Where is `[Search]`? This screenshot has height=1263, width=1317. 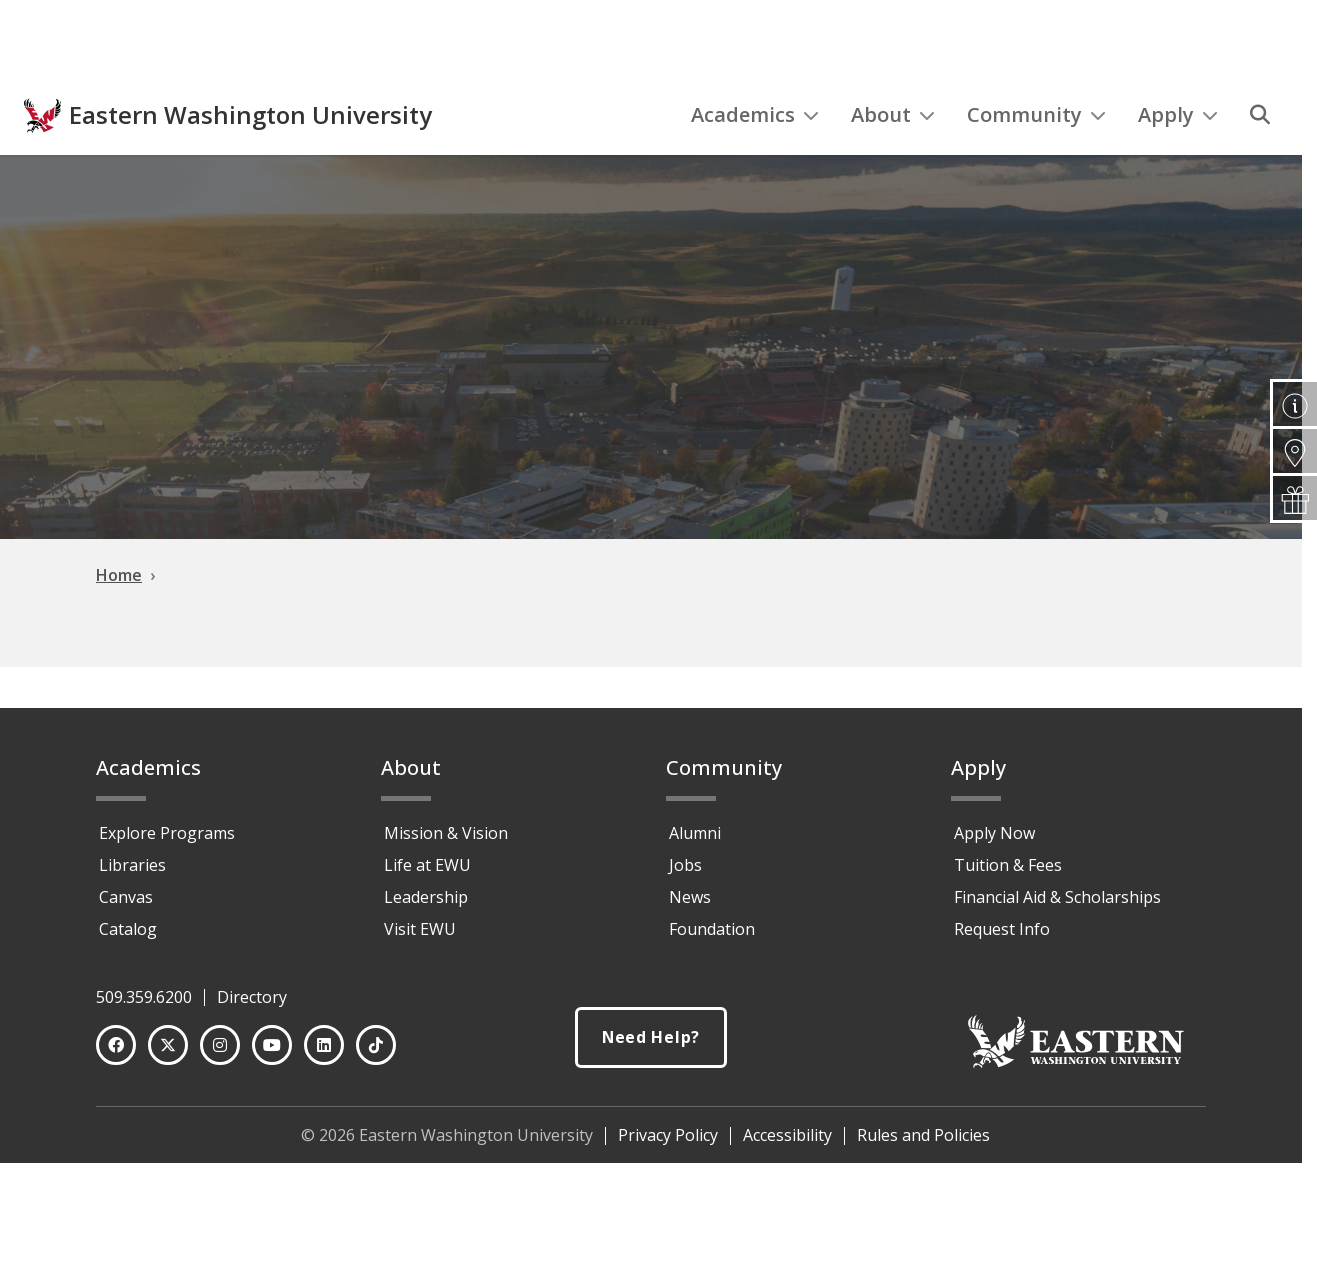
[Search] is located at coordinates (1260, 156).